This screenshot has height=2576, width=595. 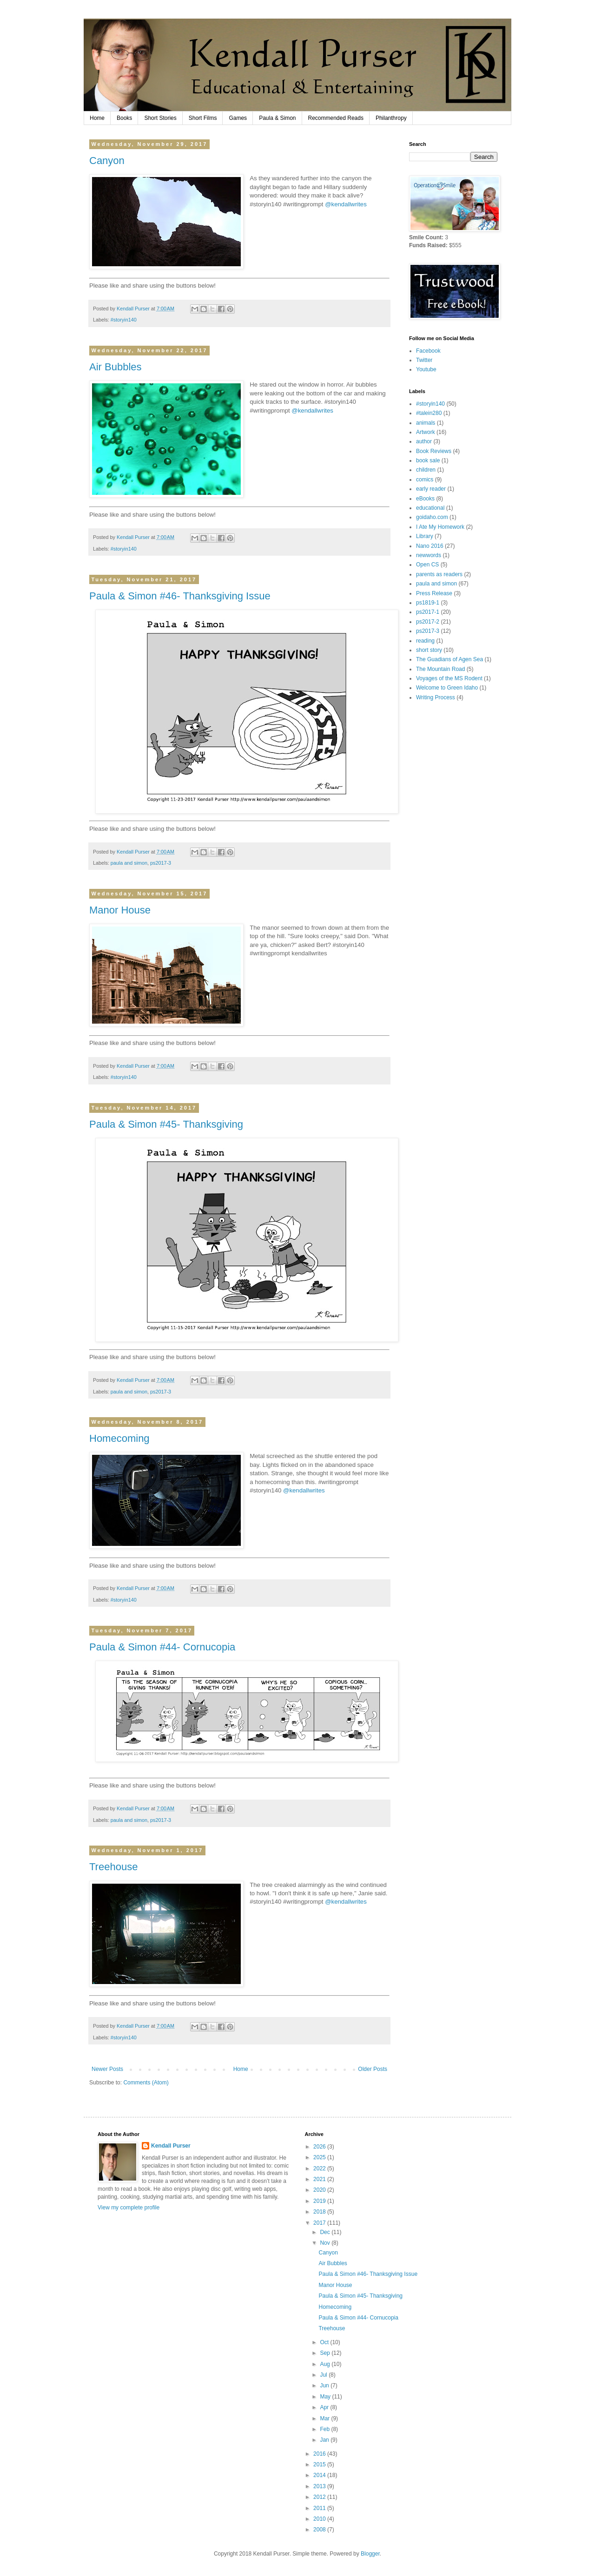 I want to click on Older Posts, so click(x=372, y=2069).